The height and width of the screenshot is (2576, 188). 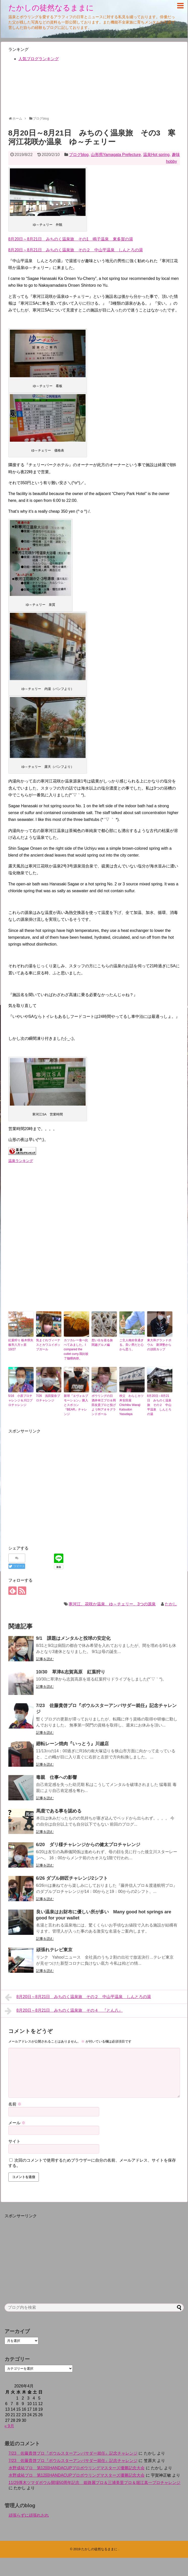 What do you see at coordinates (64, 2011) in the screenshot?
I see `8月20日～8月21日 みちのく温泉旅 その４ 『とん八』` at bounding box center [64, 2011].